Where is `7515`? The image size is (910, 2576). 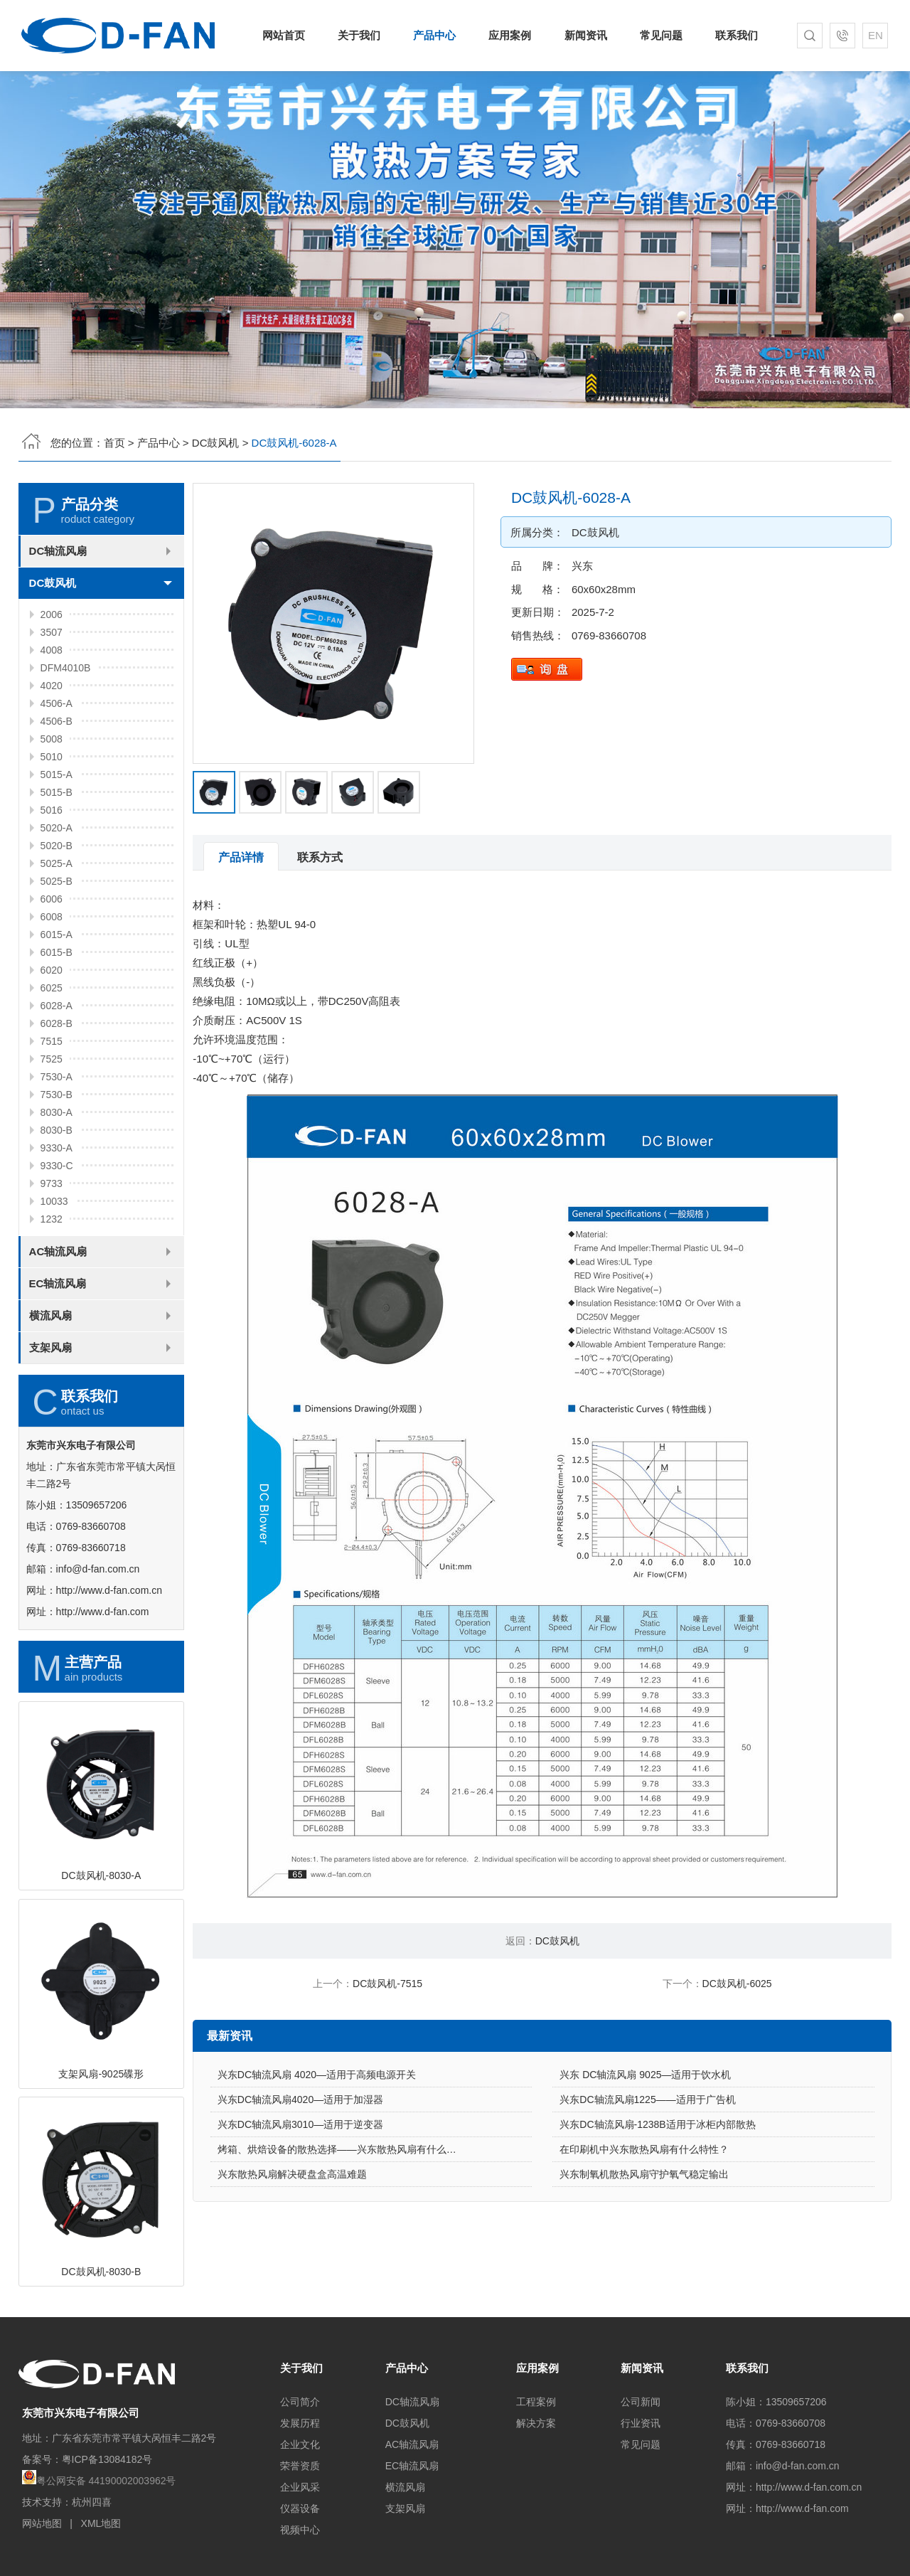 7515 is located at coordinates (52, 1111).